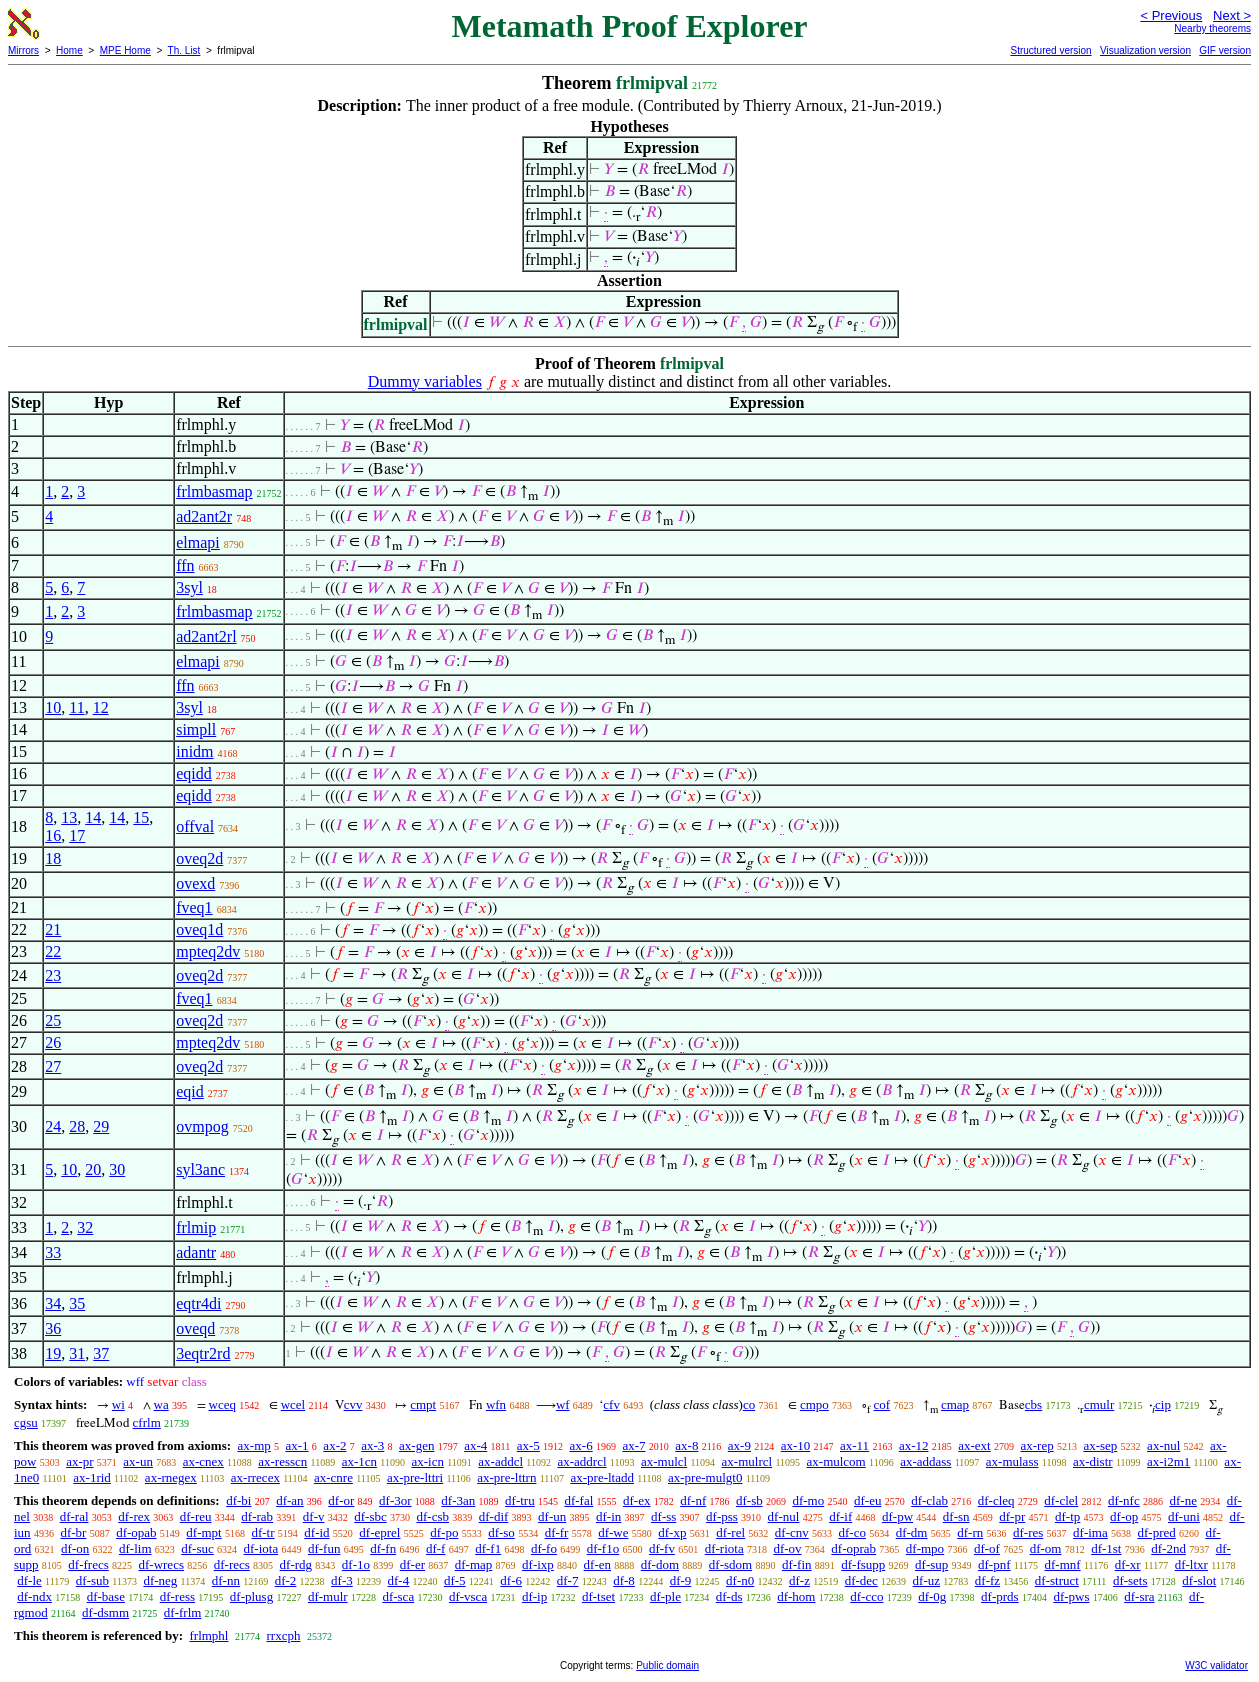 The height and width of the screenshot is (1682, 1259). I want to click on Dummy variables, so click(425, 381).